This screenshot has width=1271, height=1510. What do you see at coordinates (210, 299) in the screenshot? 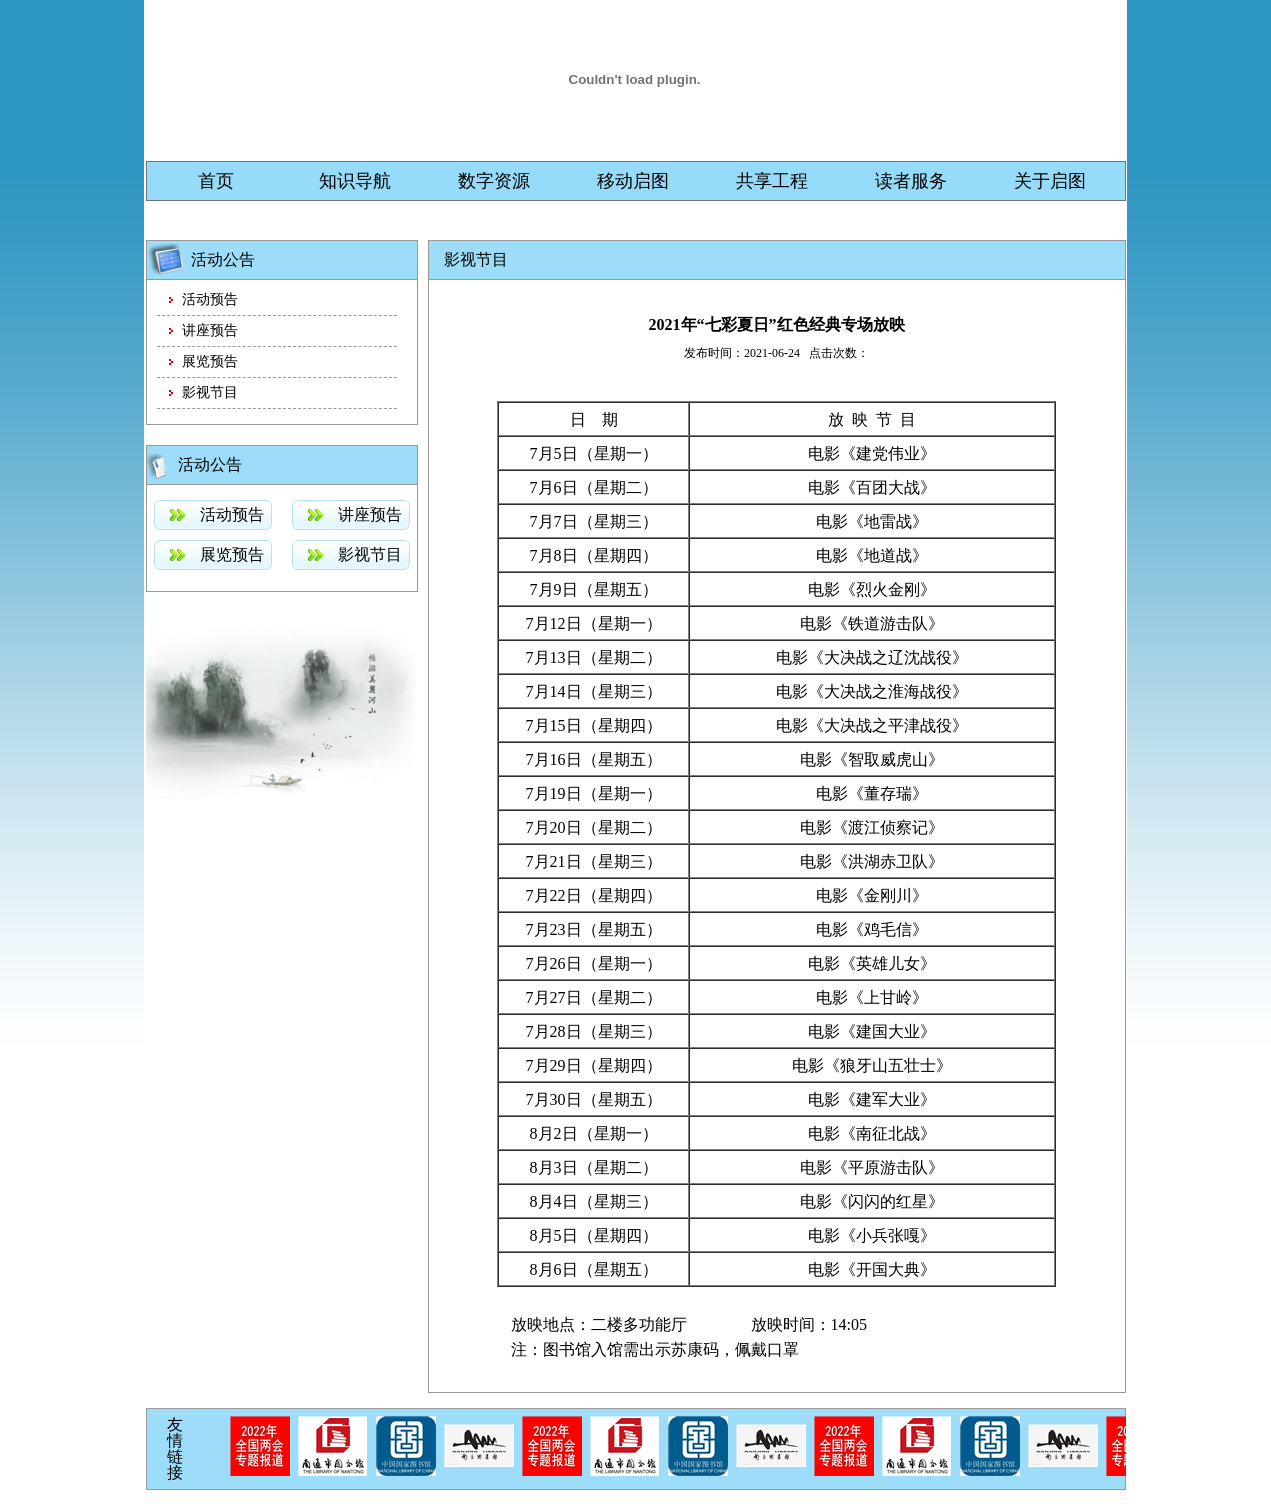
I see `活动预告` at bounding box center [210, 299].